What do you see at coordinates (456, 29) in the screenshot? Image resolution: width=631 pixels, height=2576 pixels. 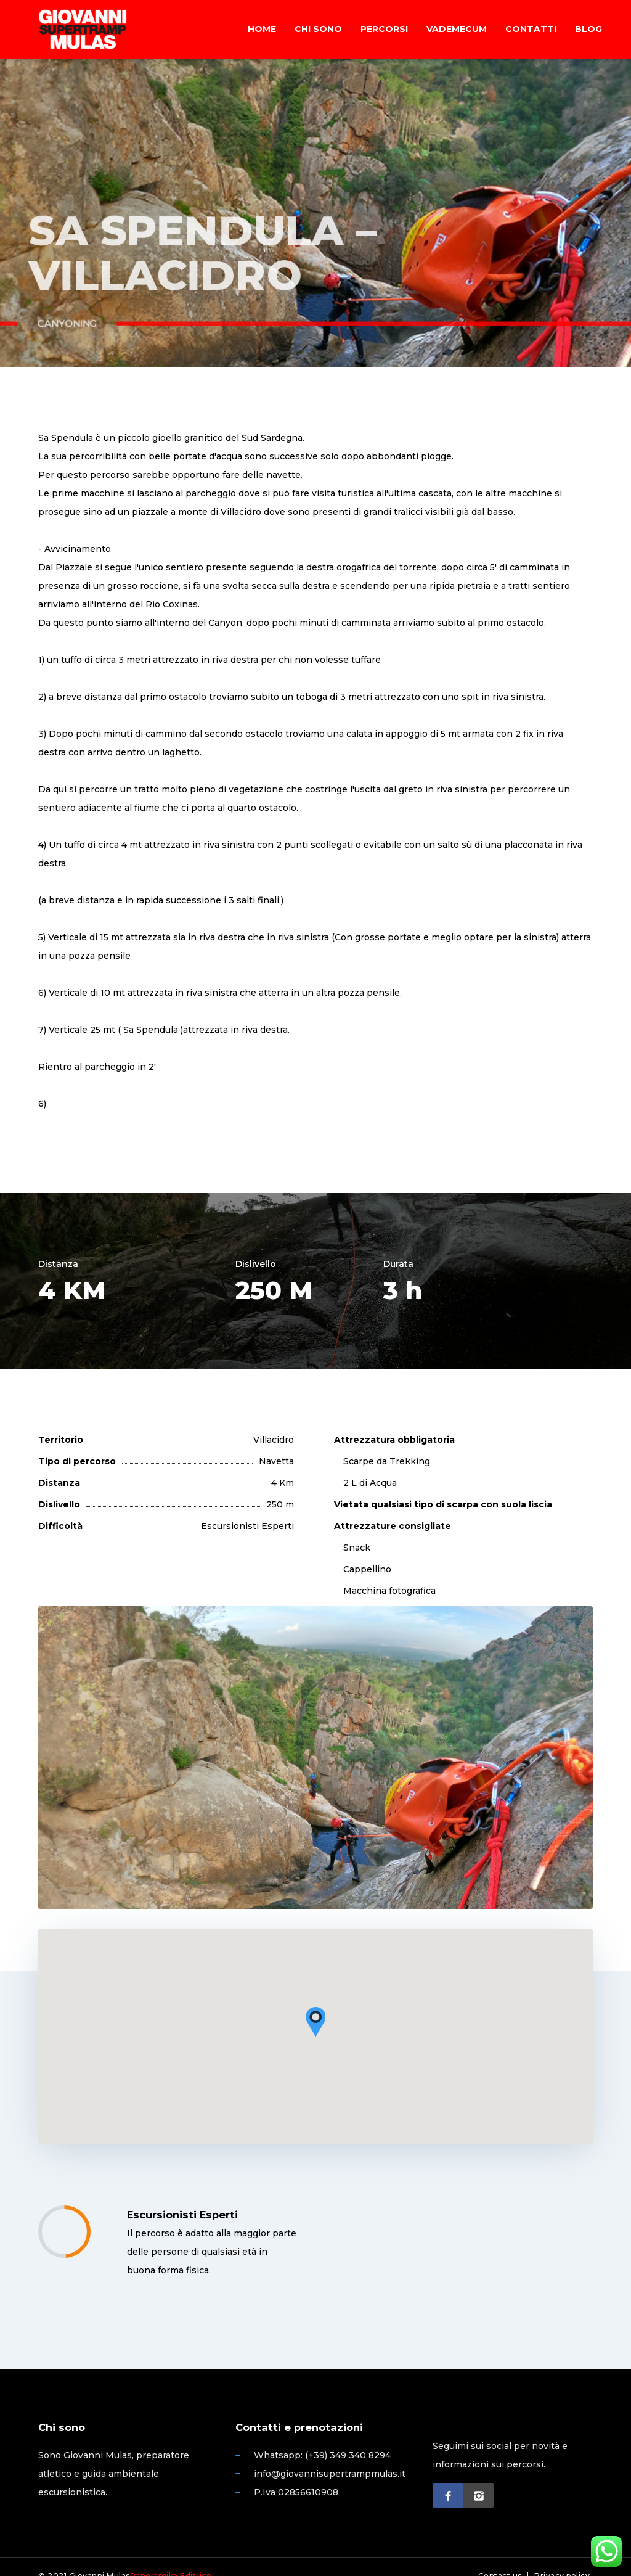 I see `Vademecum` at bounding box center [456, 29].